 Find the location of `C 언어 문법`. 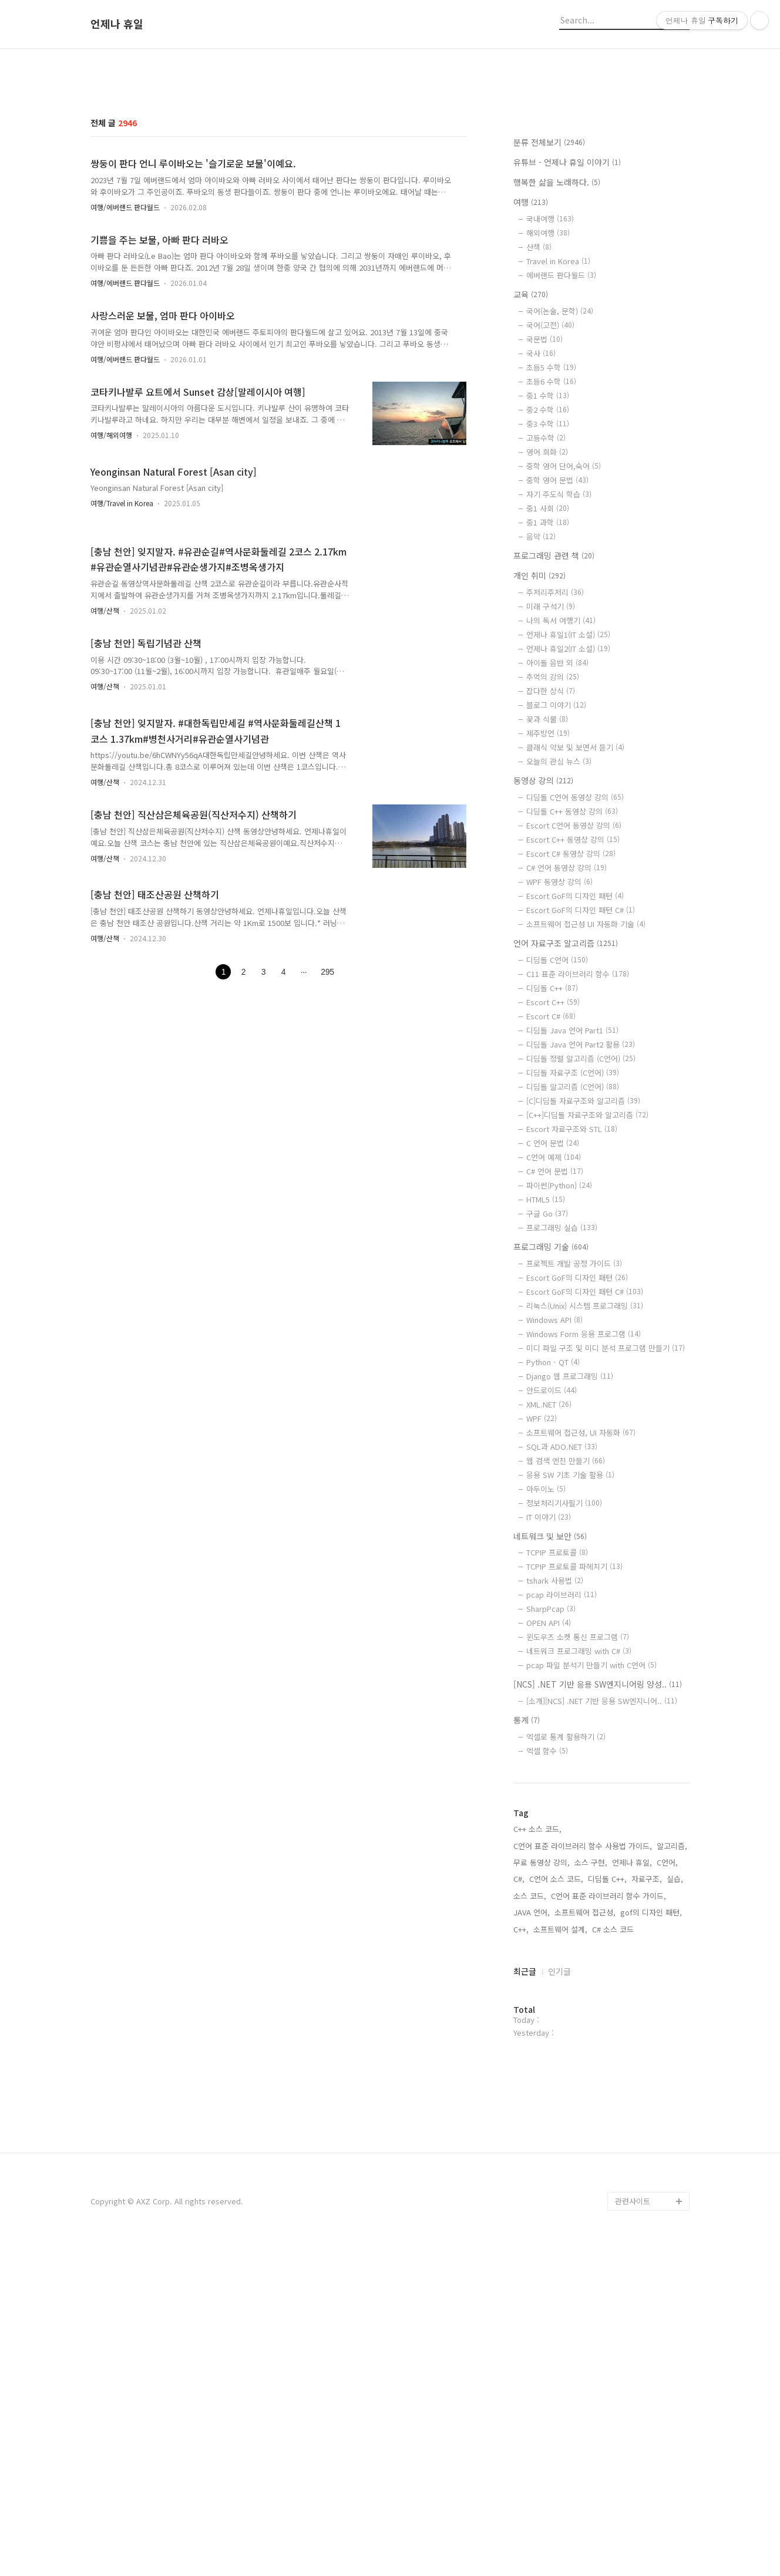

C 언어 문법 is located at coordinates (552, 1307).